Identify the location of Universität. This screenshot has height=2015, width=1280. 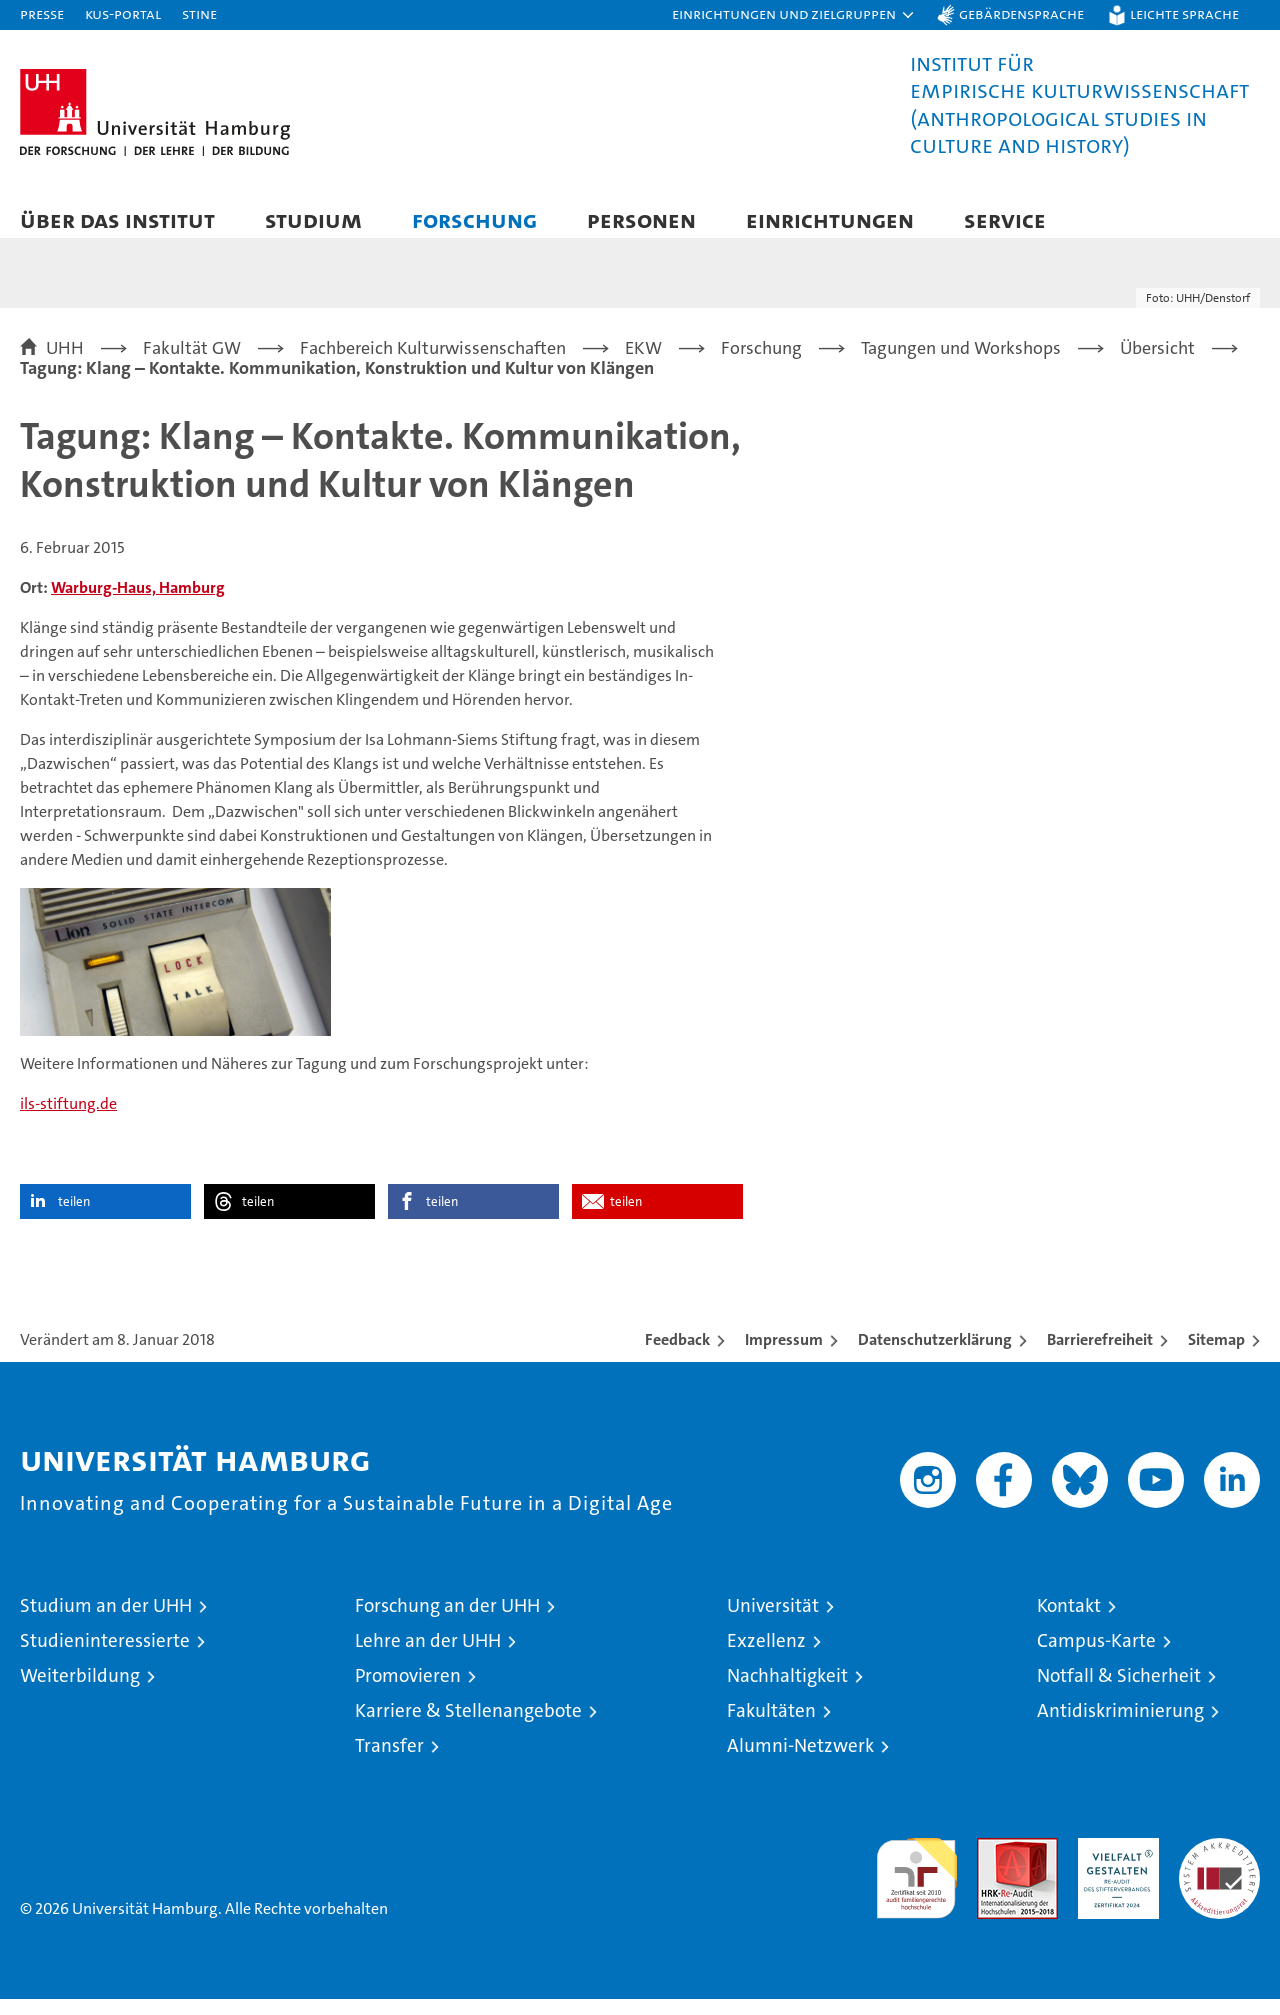
(773, 1621).